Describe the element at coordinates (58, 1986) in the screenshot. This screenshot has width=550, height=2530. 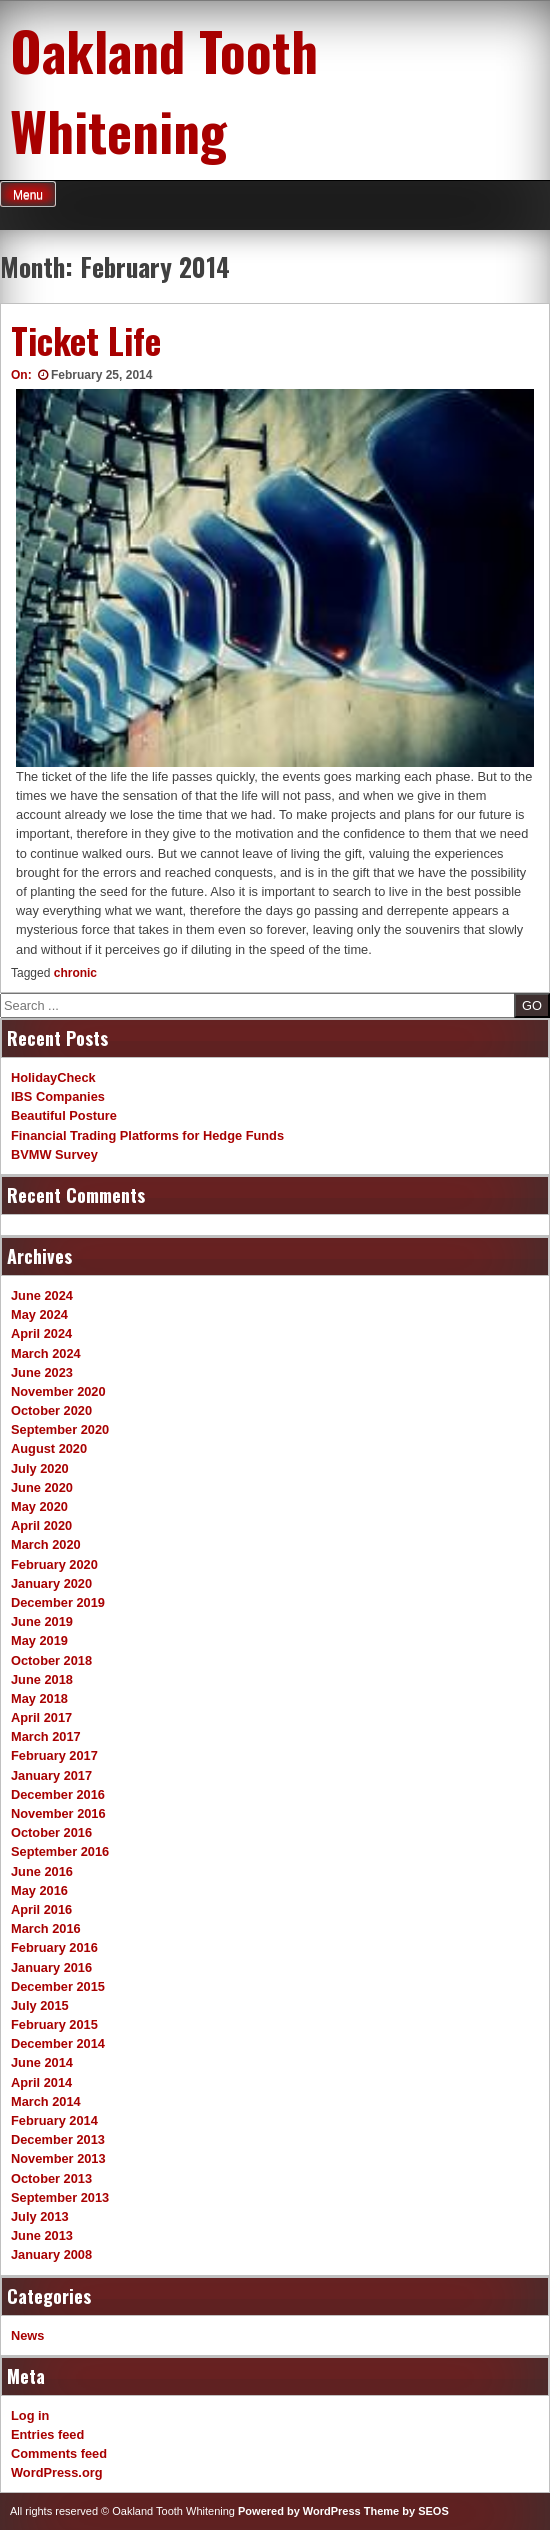
I see `December 2015` at that location.